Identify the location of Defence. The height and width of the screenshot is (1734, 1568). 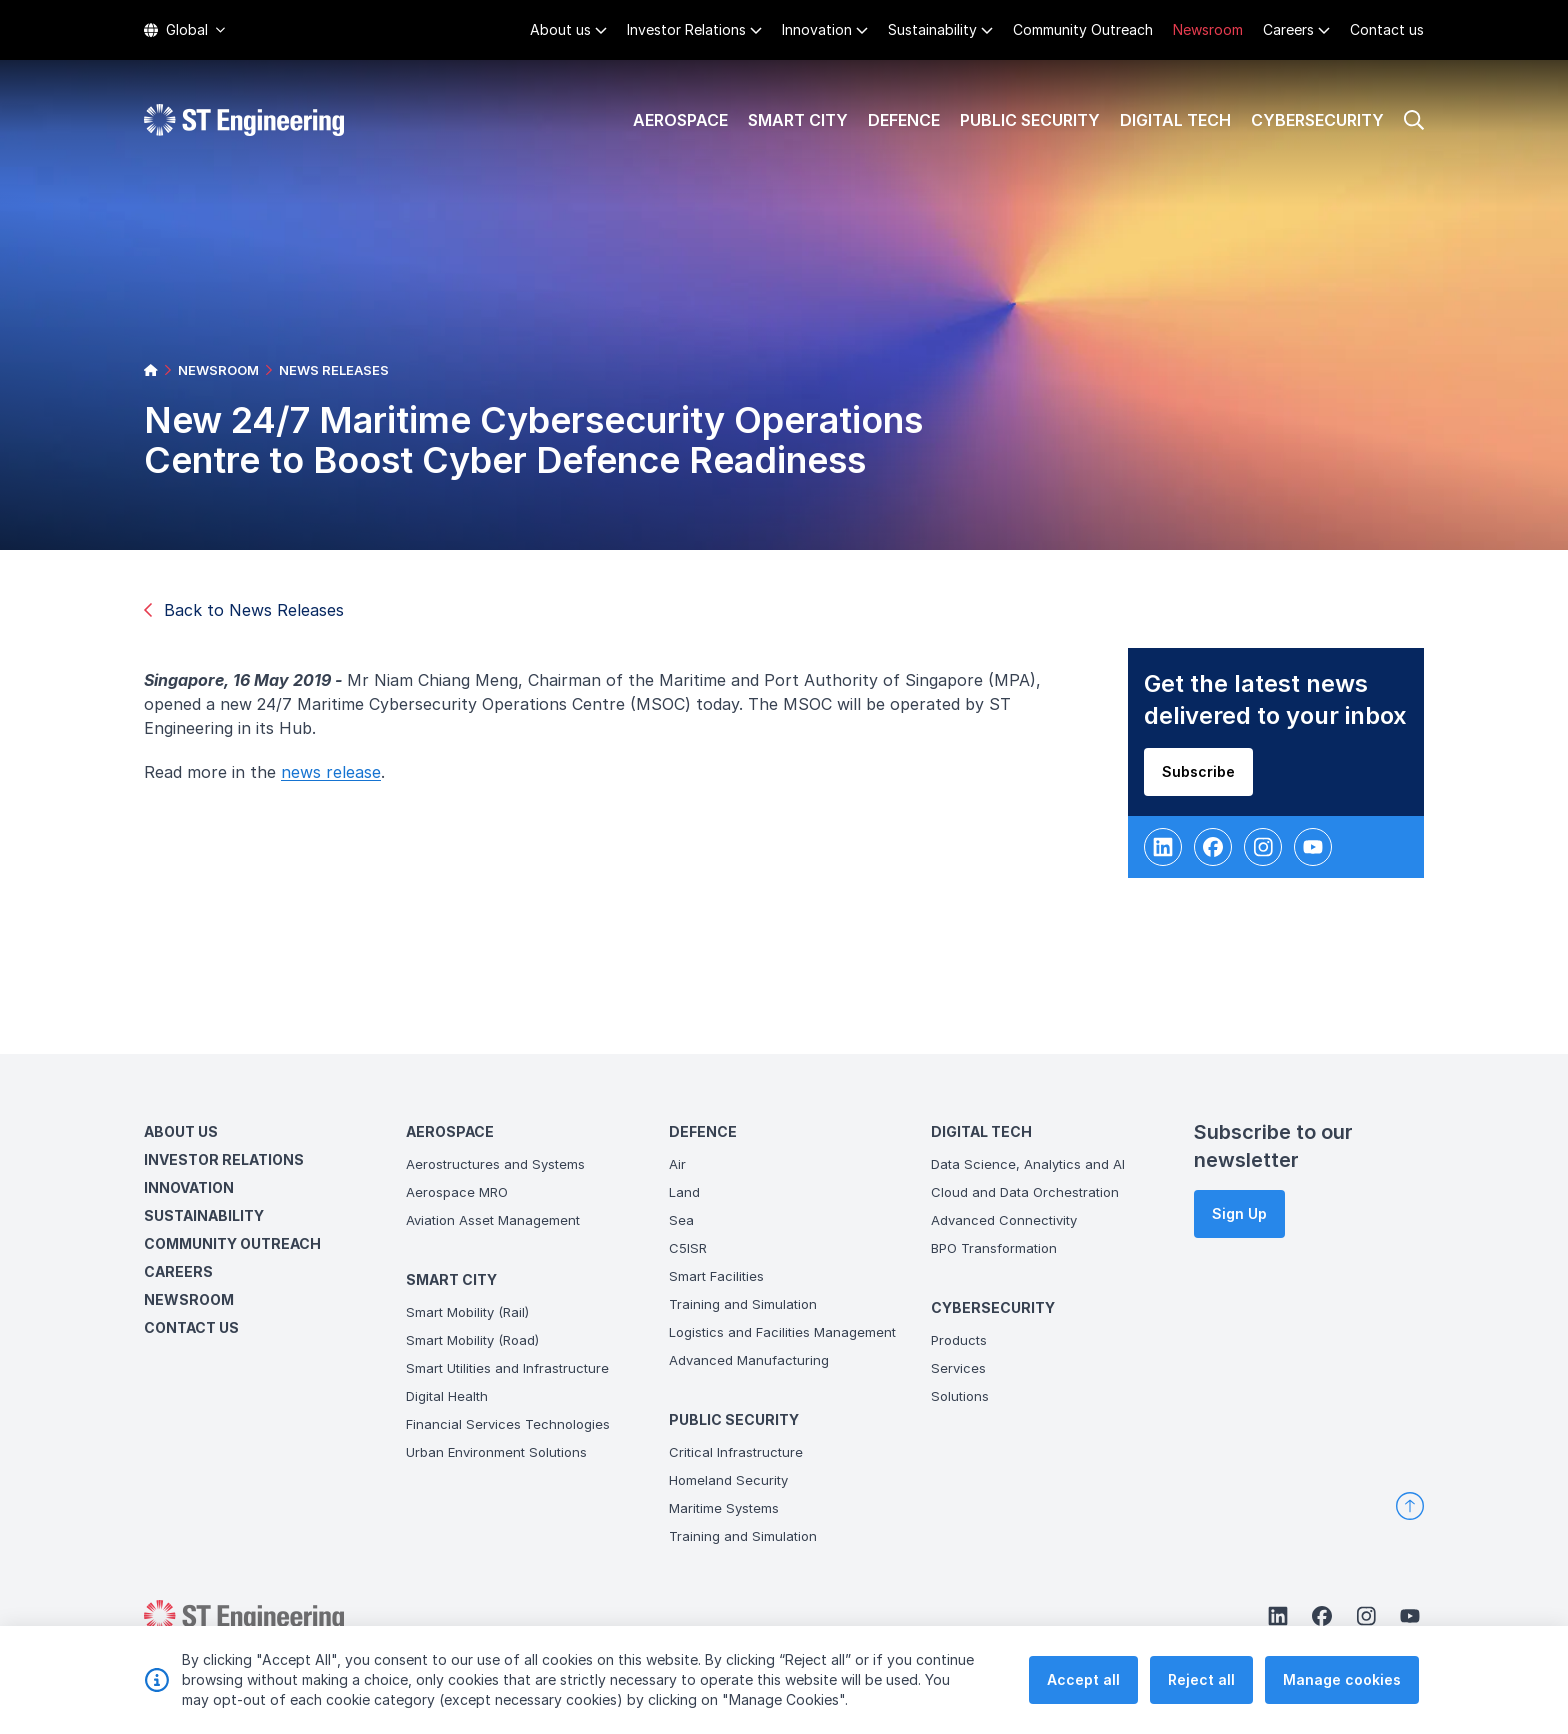
(904, 120).